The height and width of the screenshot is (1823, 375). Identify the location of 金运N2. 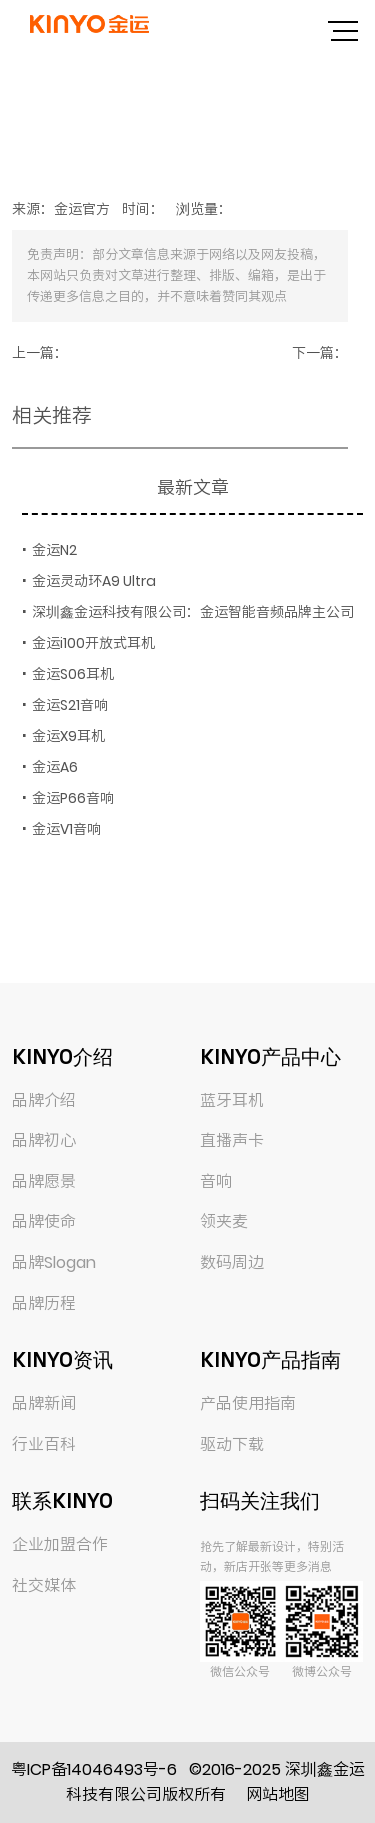
(54, 550).